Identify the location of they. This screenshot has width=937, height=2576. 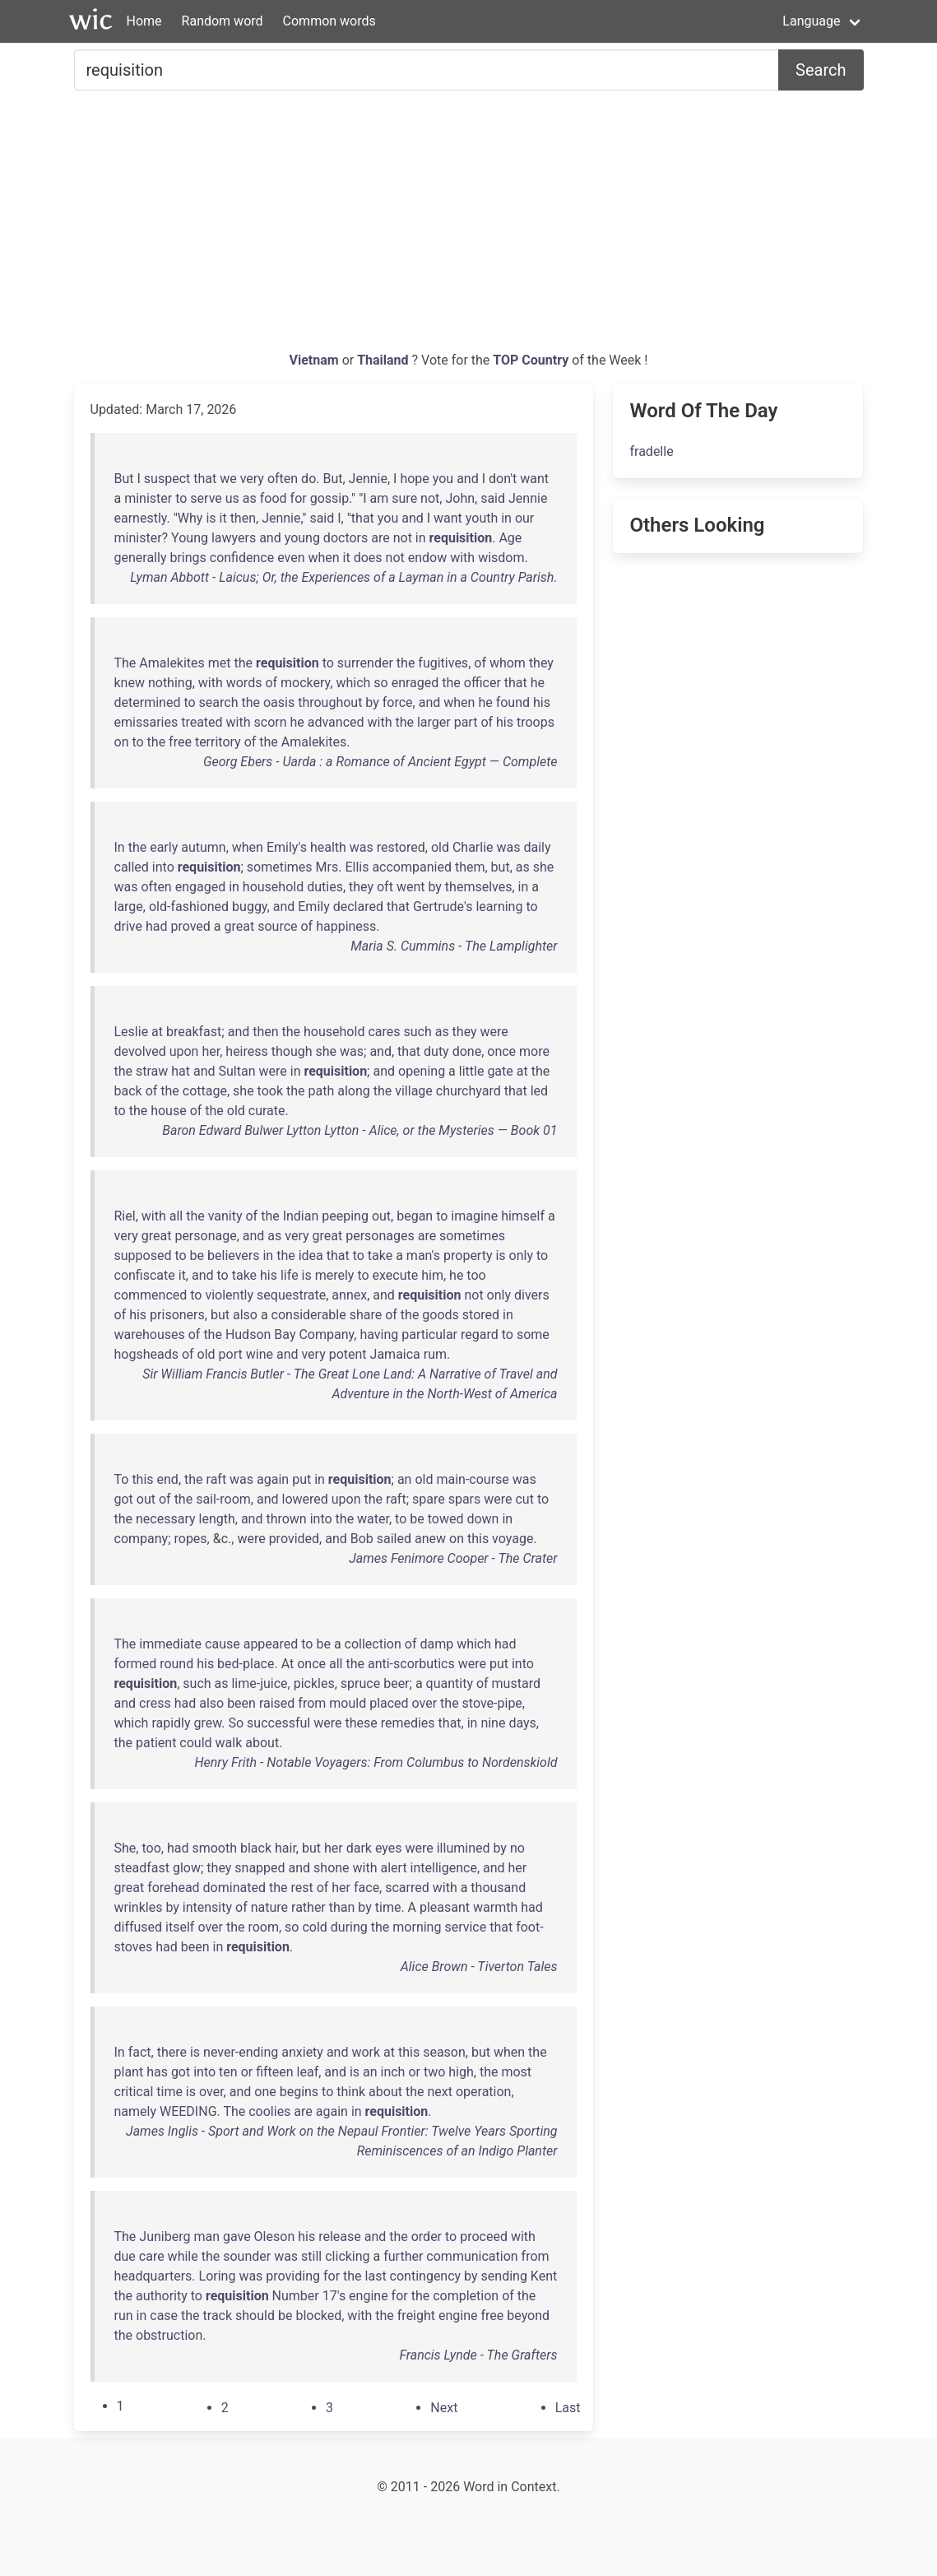
(541, 663).